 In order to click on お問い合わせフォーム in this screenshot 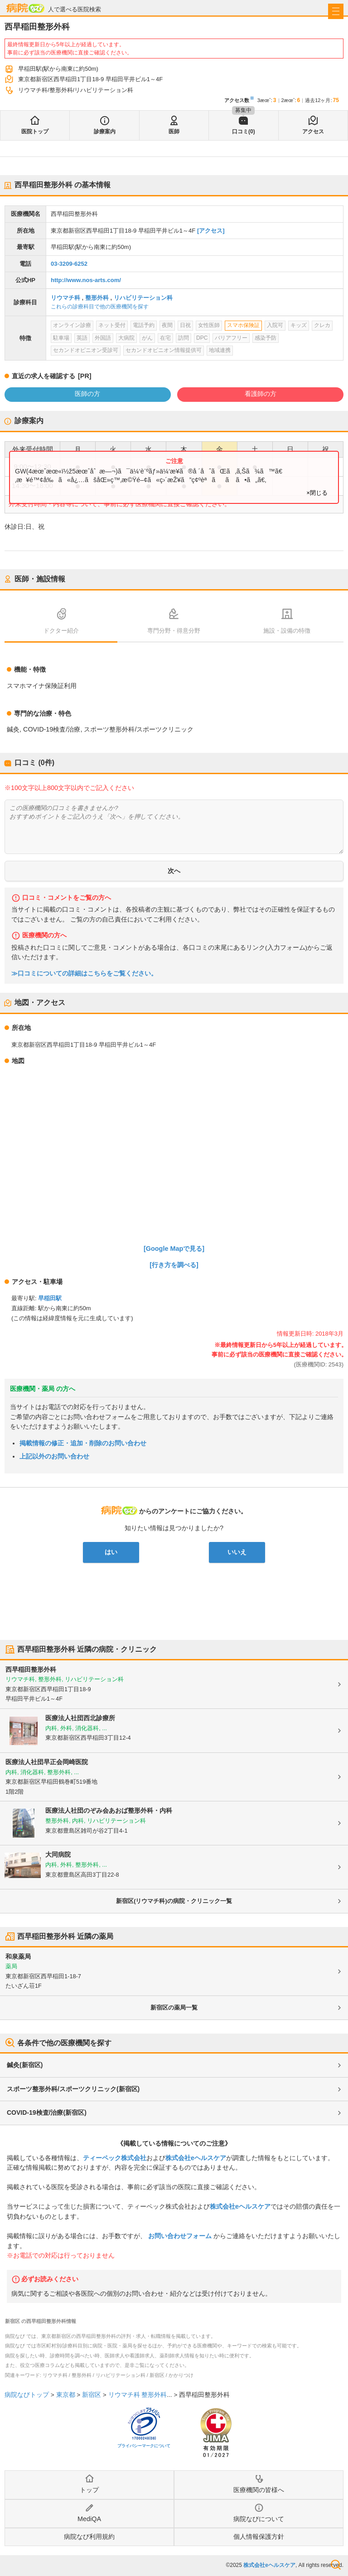, I will do `click(179, 2235)`.